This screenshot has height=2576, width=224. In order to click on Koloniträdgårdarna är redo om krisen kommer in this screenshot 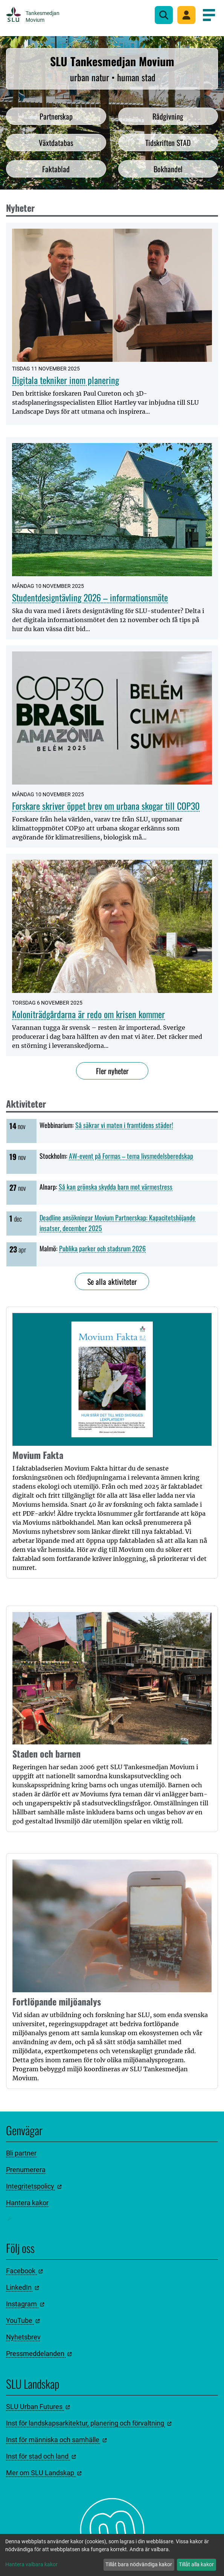, I will do `click(88, 1014)`.